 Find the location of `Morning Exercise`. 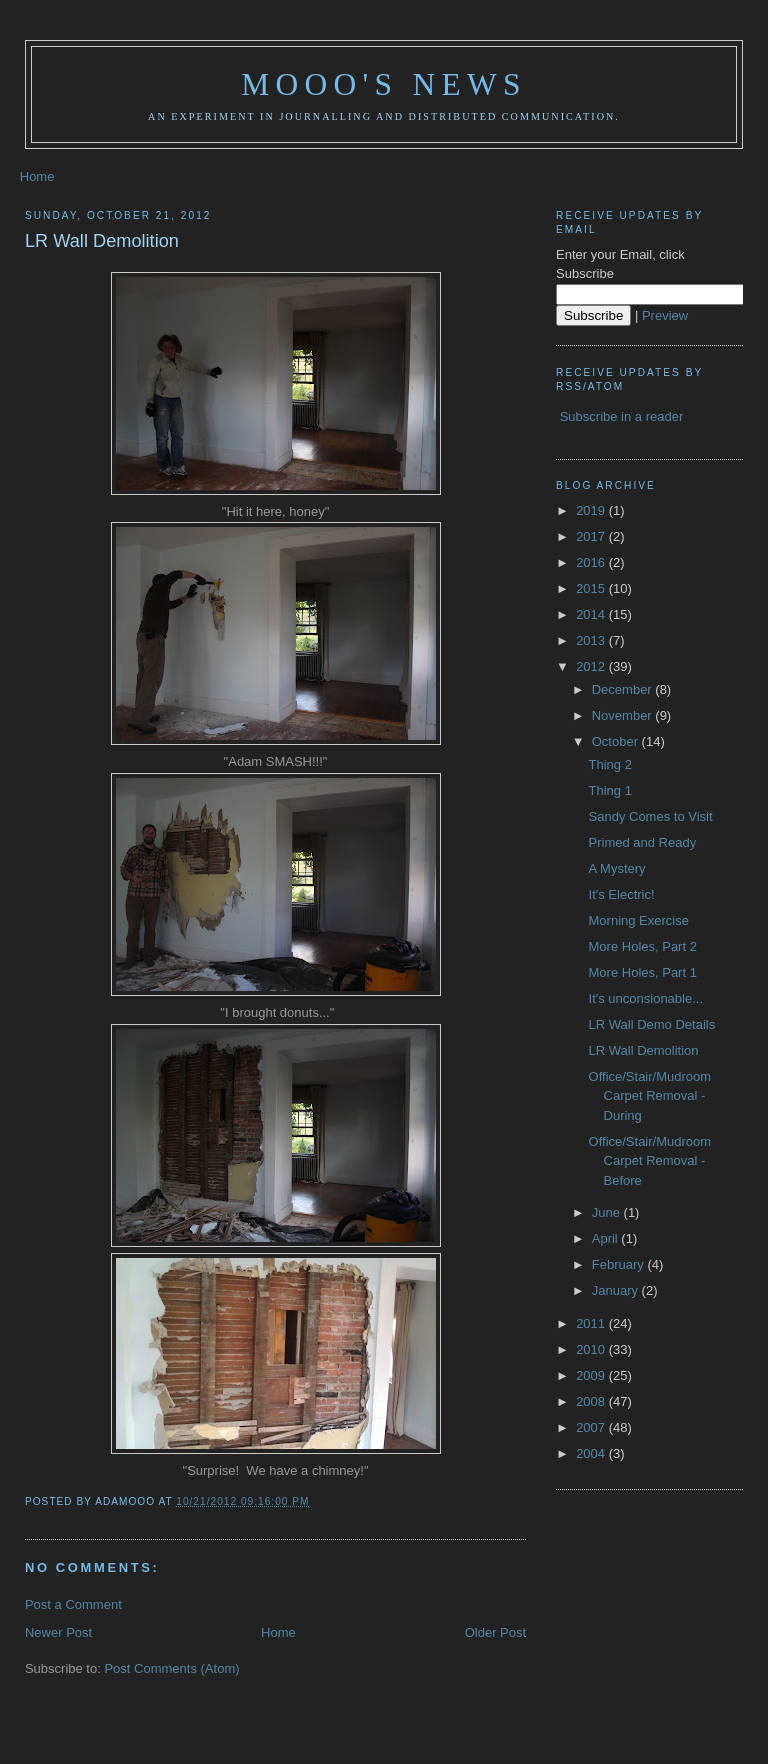

Morning Exercise is located at coordinates (639, 920).